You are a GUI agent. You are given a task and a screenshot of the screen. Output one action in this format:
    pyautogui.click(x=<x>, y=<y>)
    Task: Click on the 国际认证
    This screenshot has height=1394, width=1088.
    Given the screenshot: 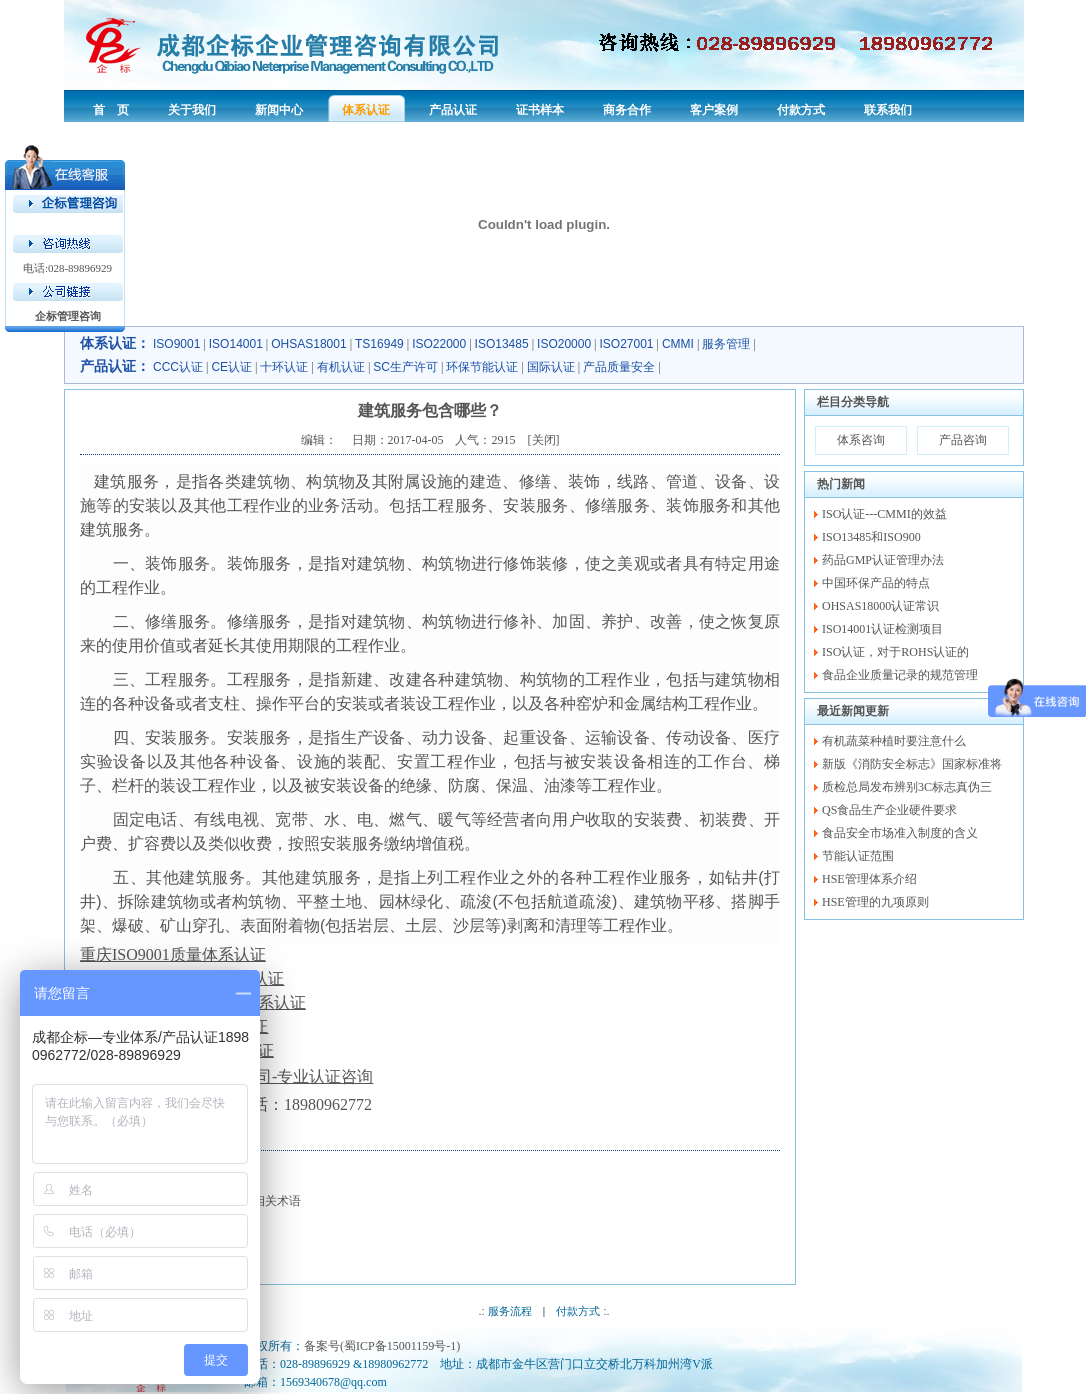 What is the action you would take?
    pyautogui.click(x=551, y=367)
    